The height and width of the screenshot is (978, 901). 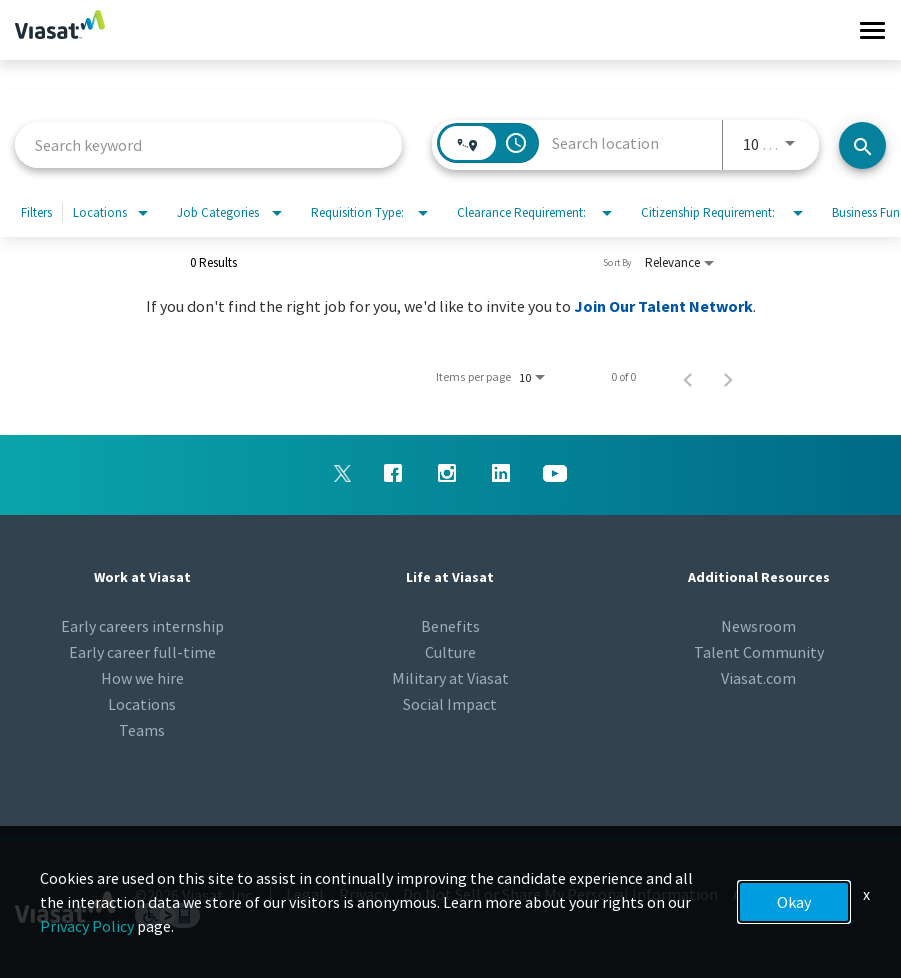 What do you see at coordinates (450, 678) in the screenshot?
I see `Military at Viasat` at bounding box center [450, 678].